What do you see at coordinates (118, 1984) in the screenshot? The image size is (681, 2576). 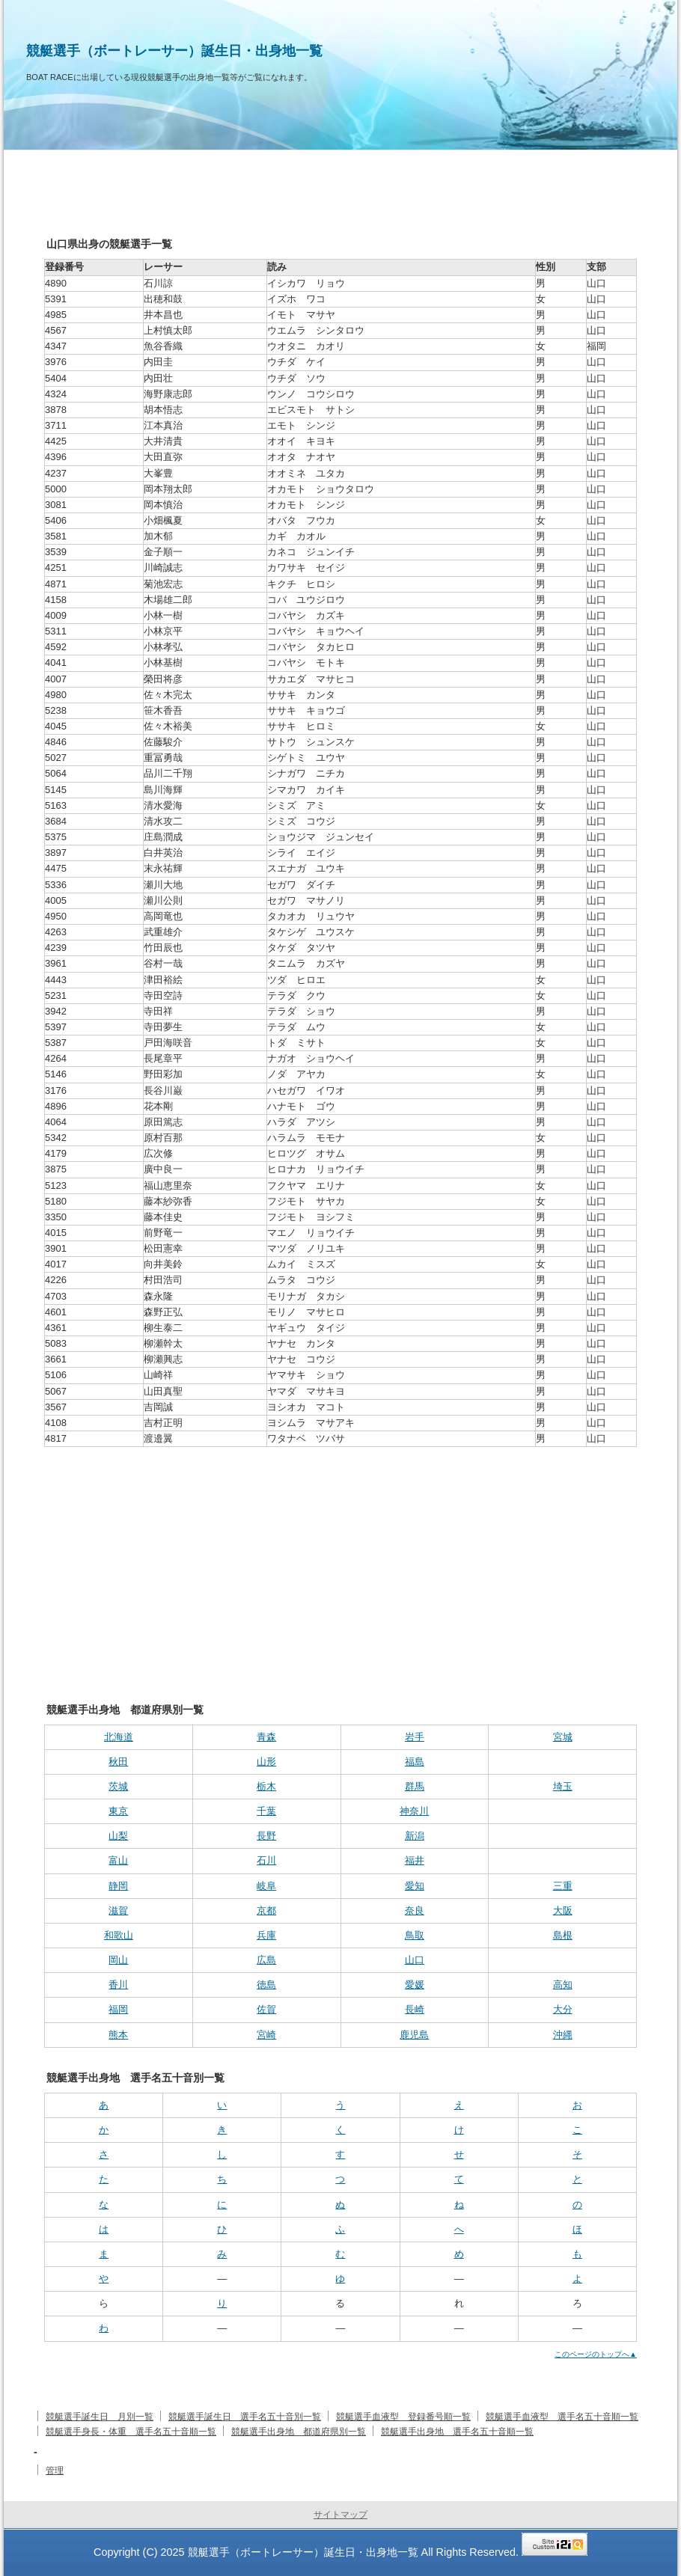 I see `香川` at bounding box center [118, 1984].